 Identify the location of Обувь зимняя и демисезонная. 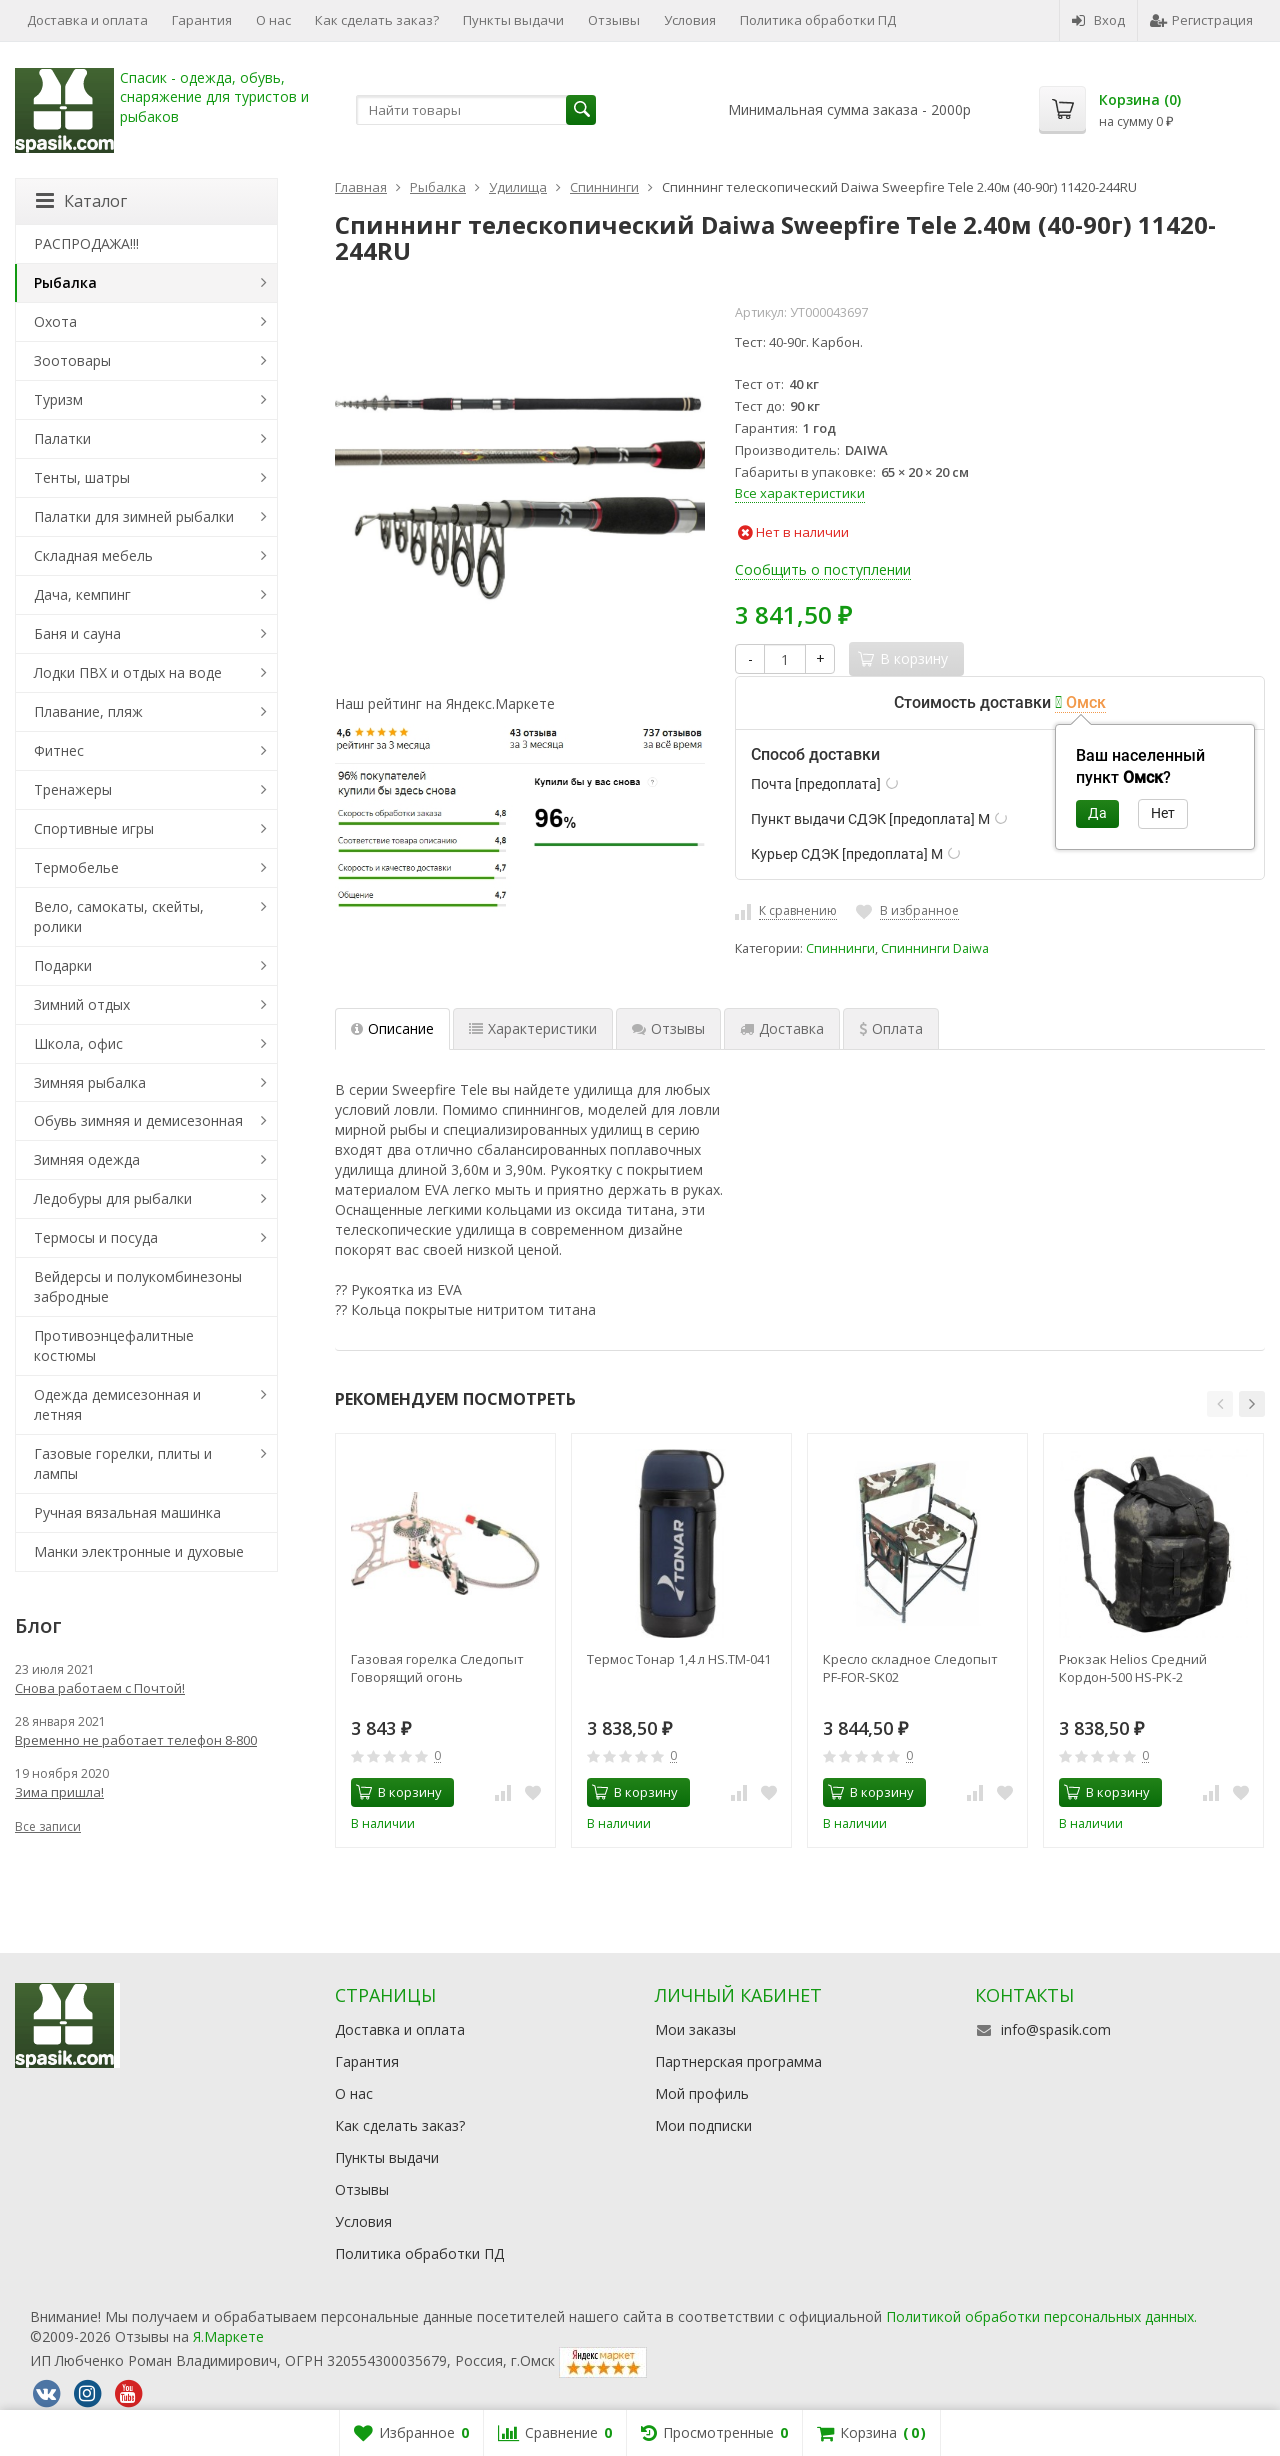
(138, 1120).